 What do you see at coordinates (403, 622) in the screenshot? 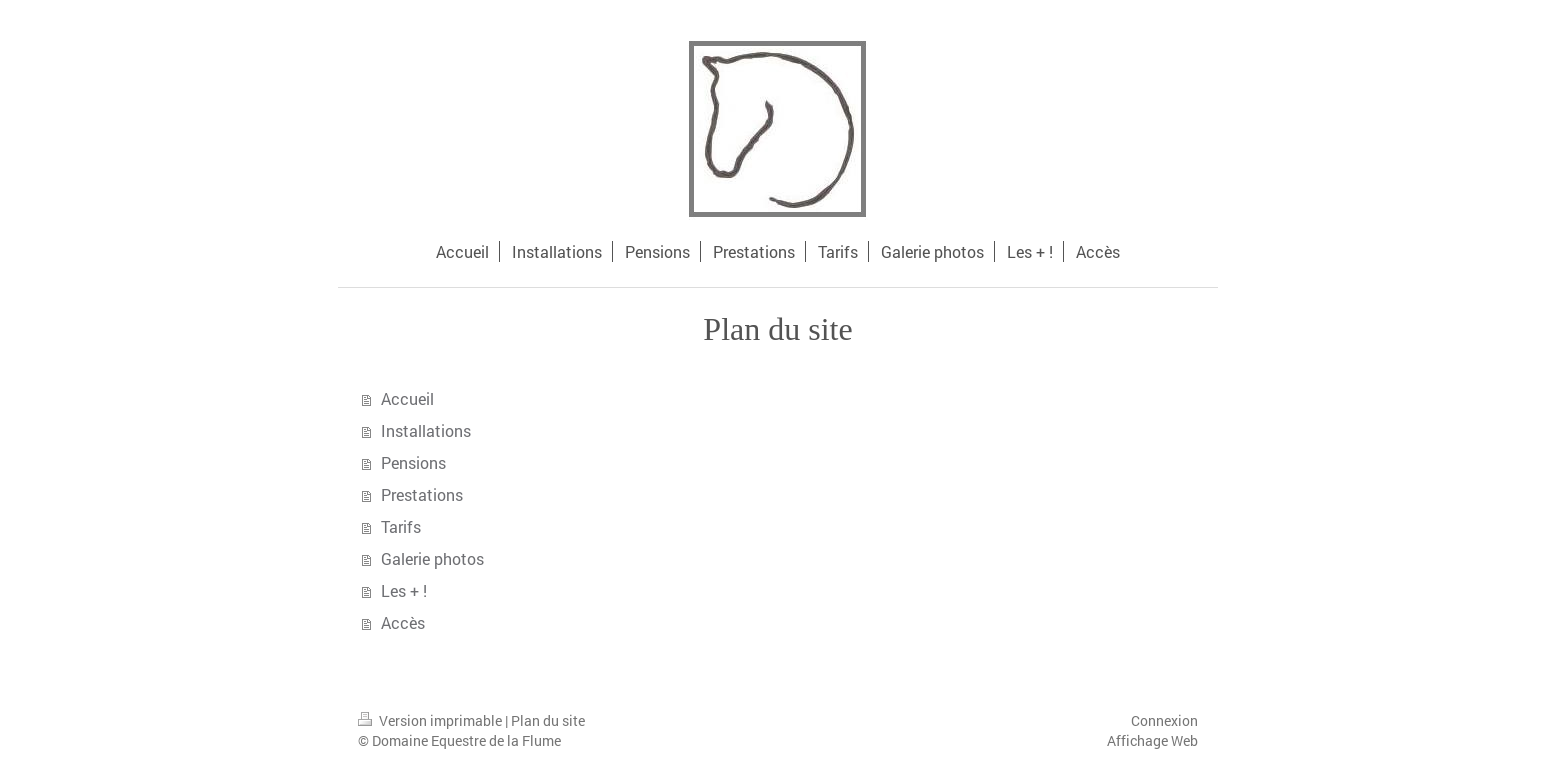
I see `Accès` at bounding box center [403, 622].